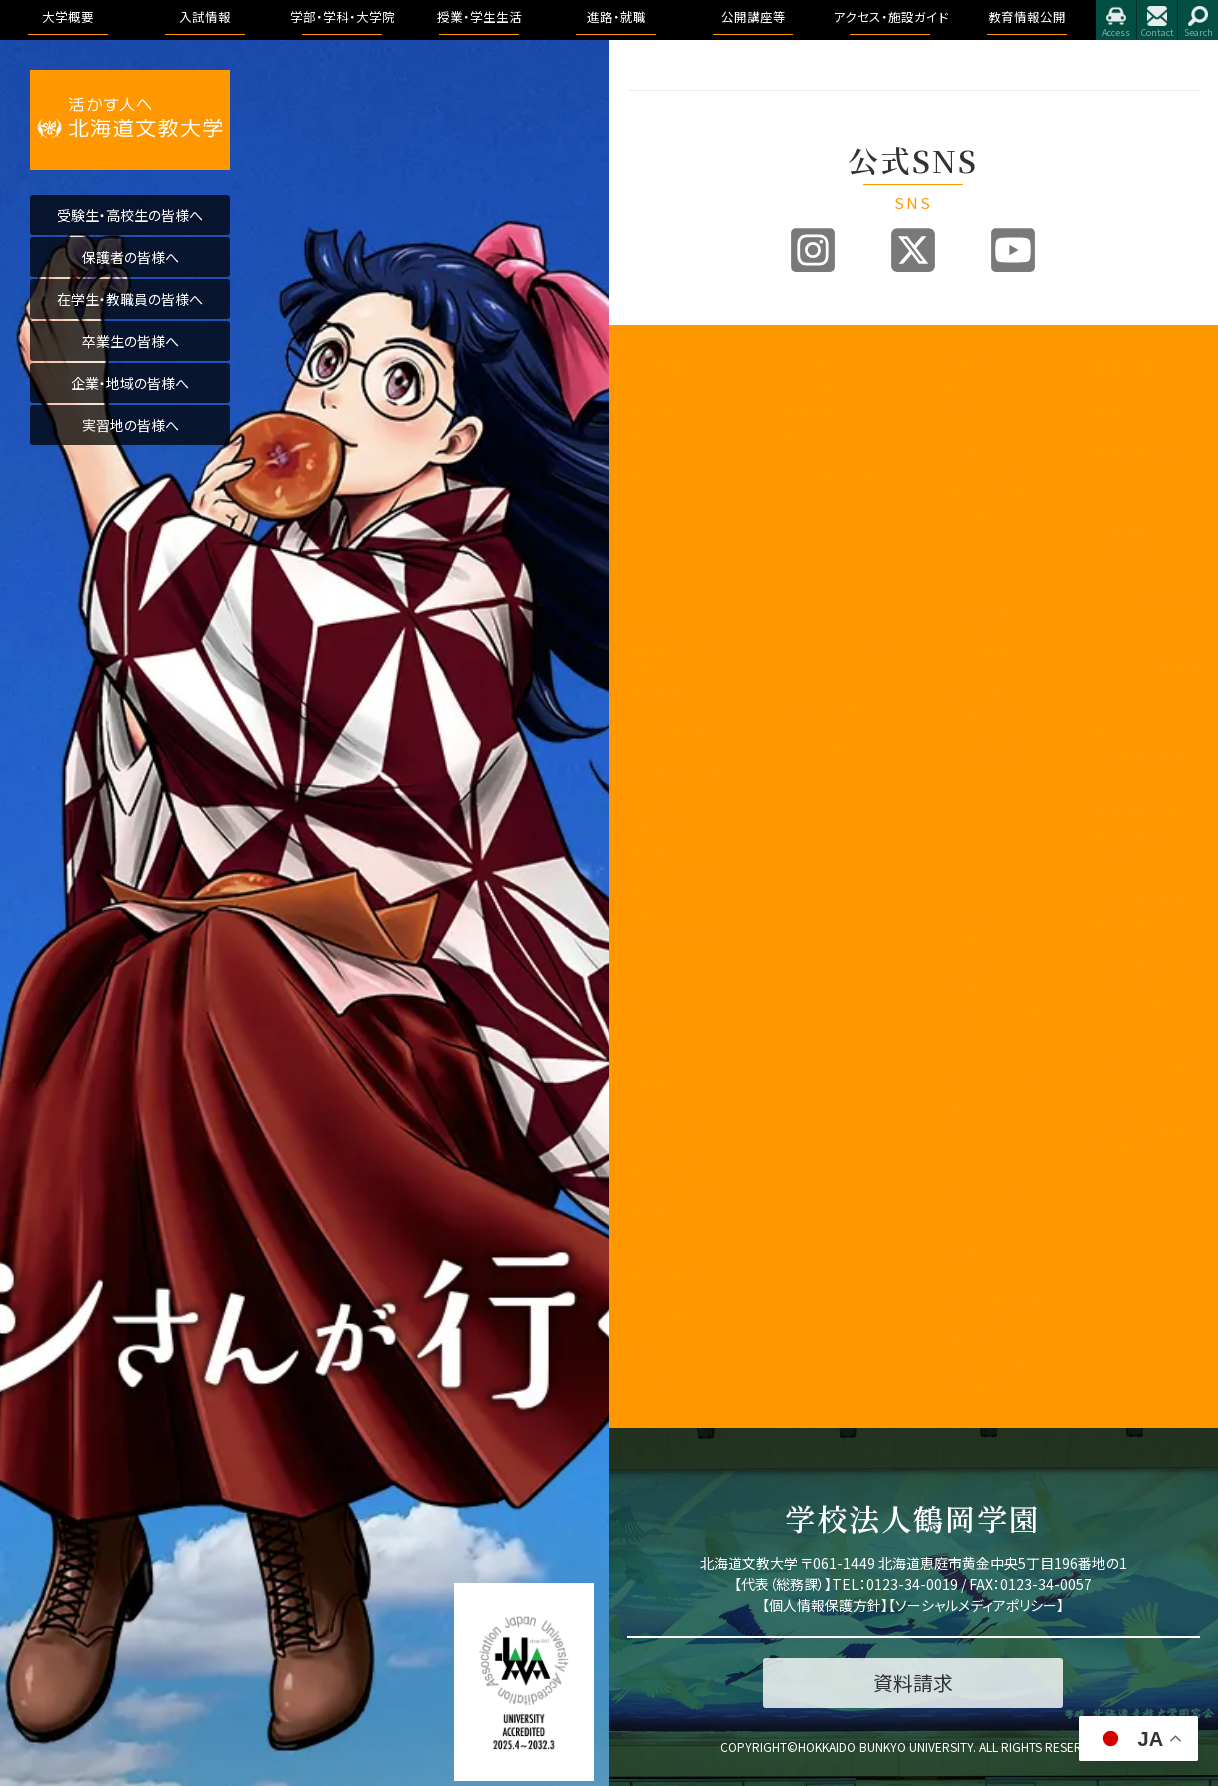  I want to click on 学長挨拶, so click(653, 389).